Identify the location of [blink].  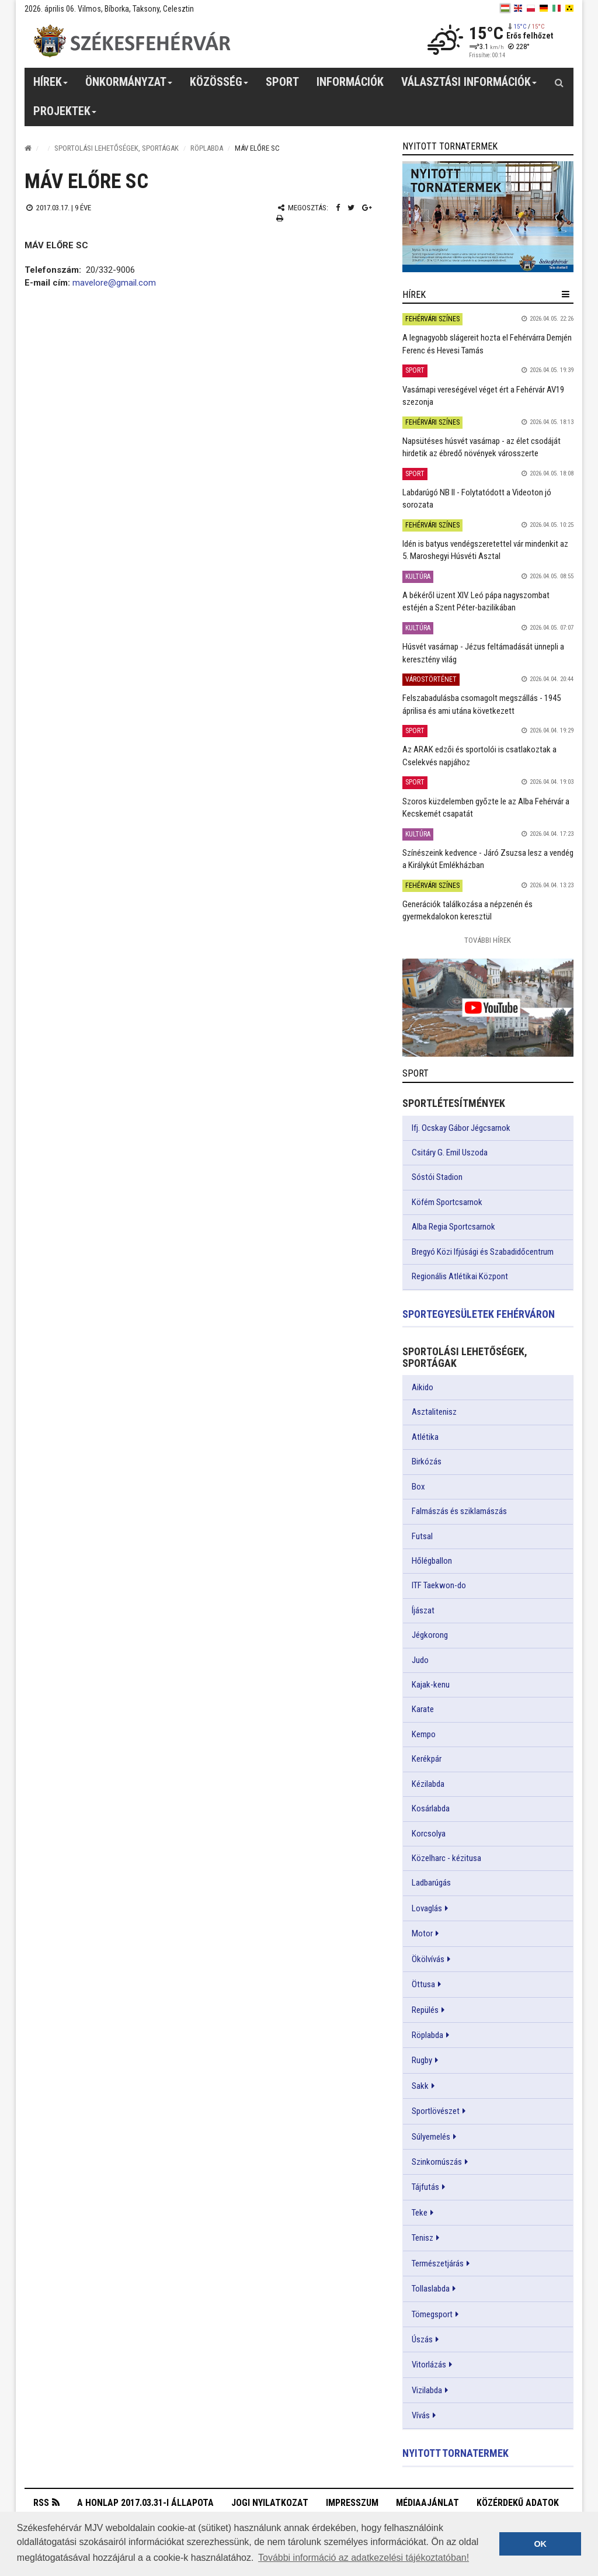
(569, 8).